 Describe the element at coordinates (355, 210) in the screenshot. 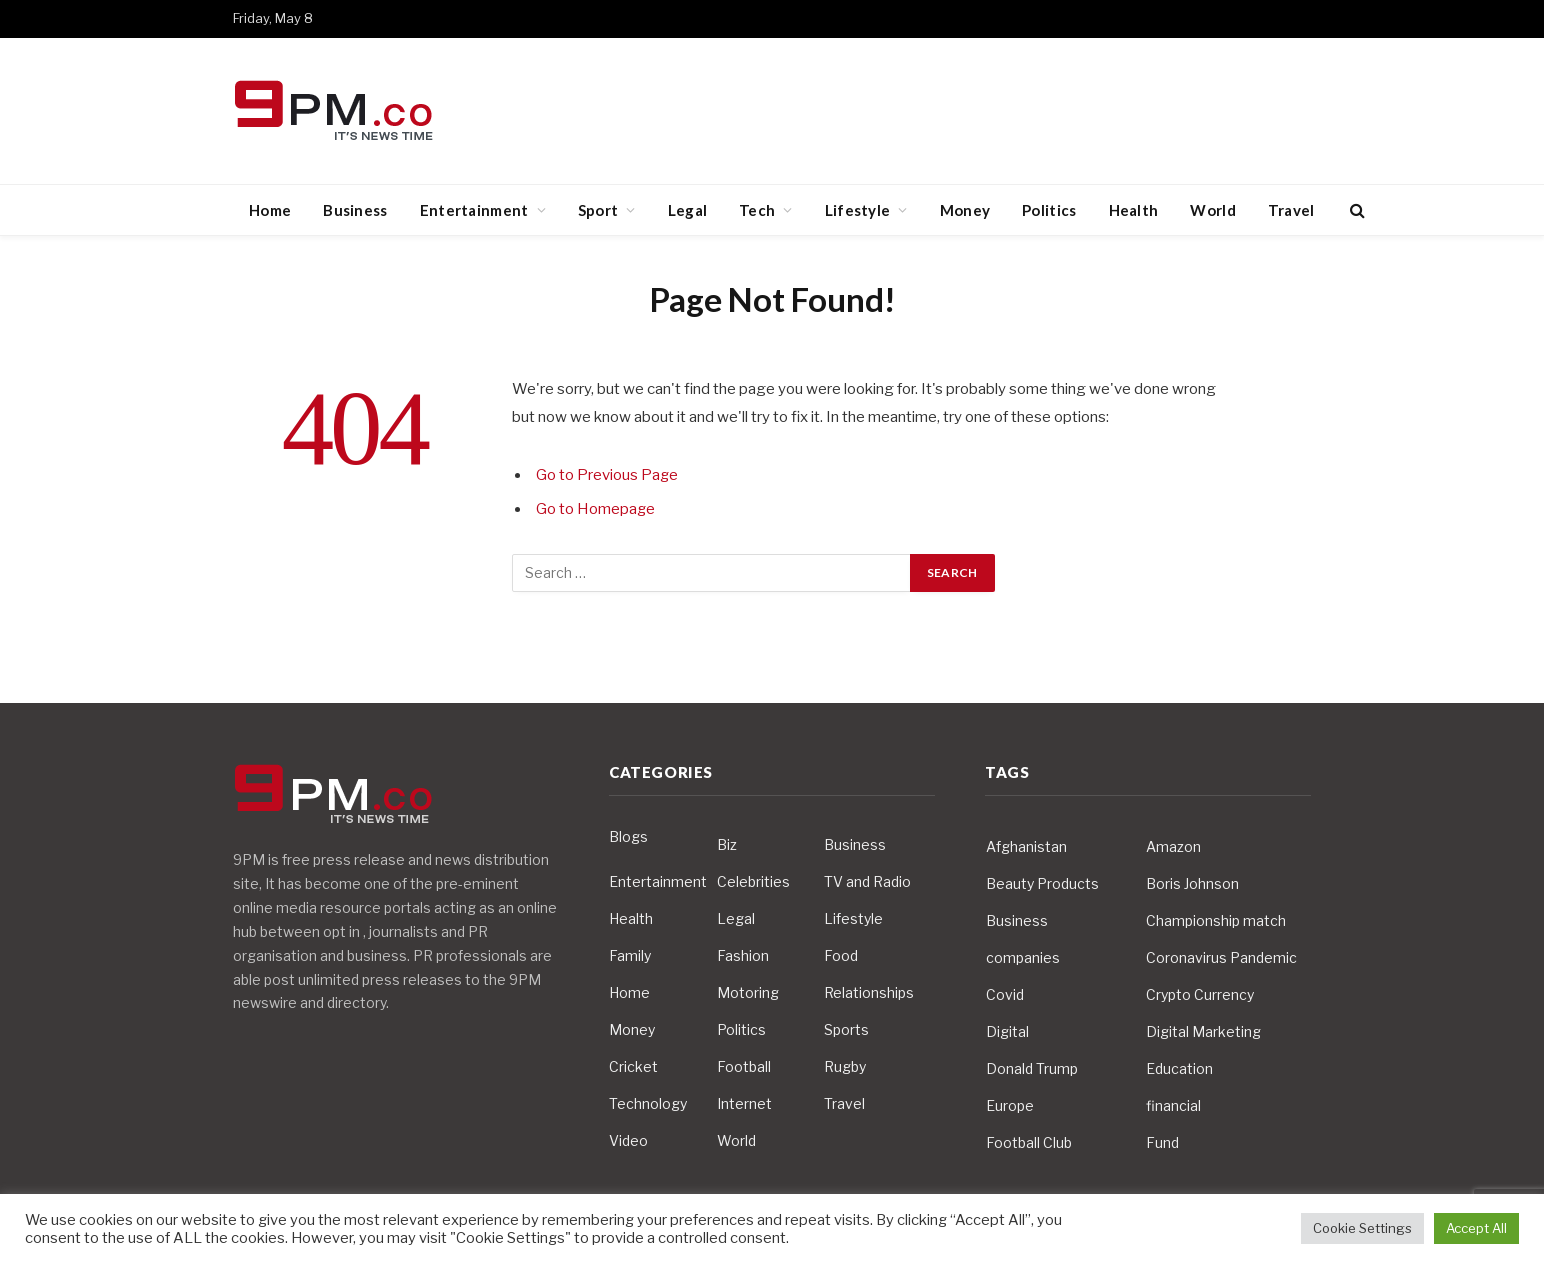

I see `Business` at that location.